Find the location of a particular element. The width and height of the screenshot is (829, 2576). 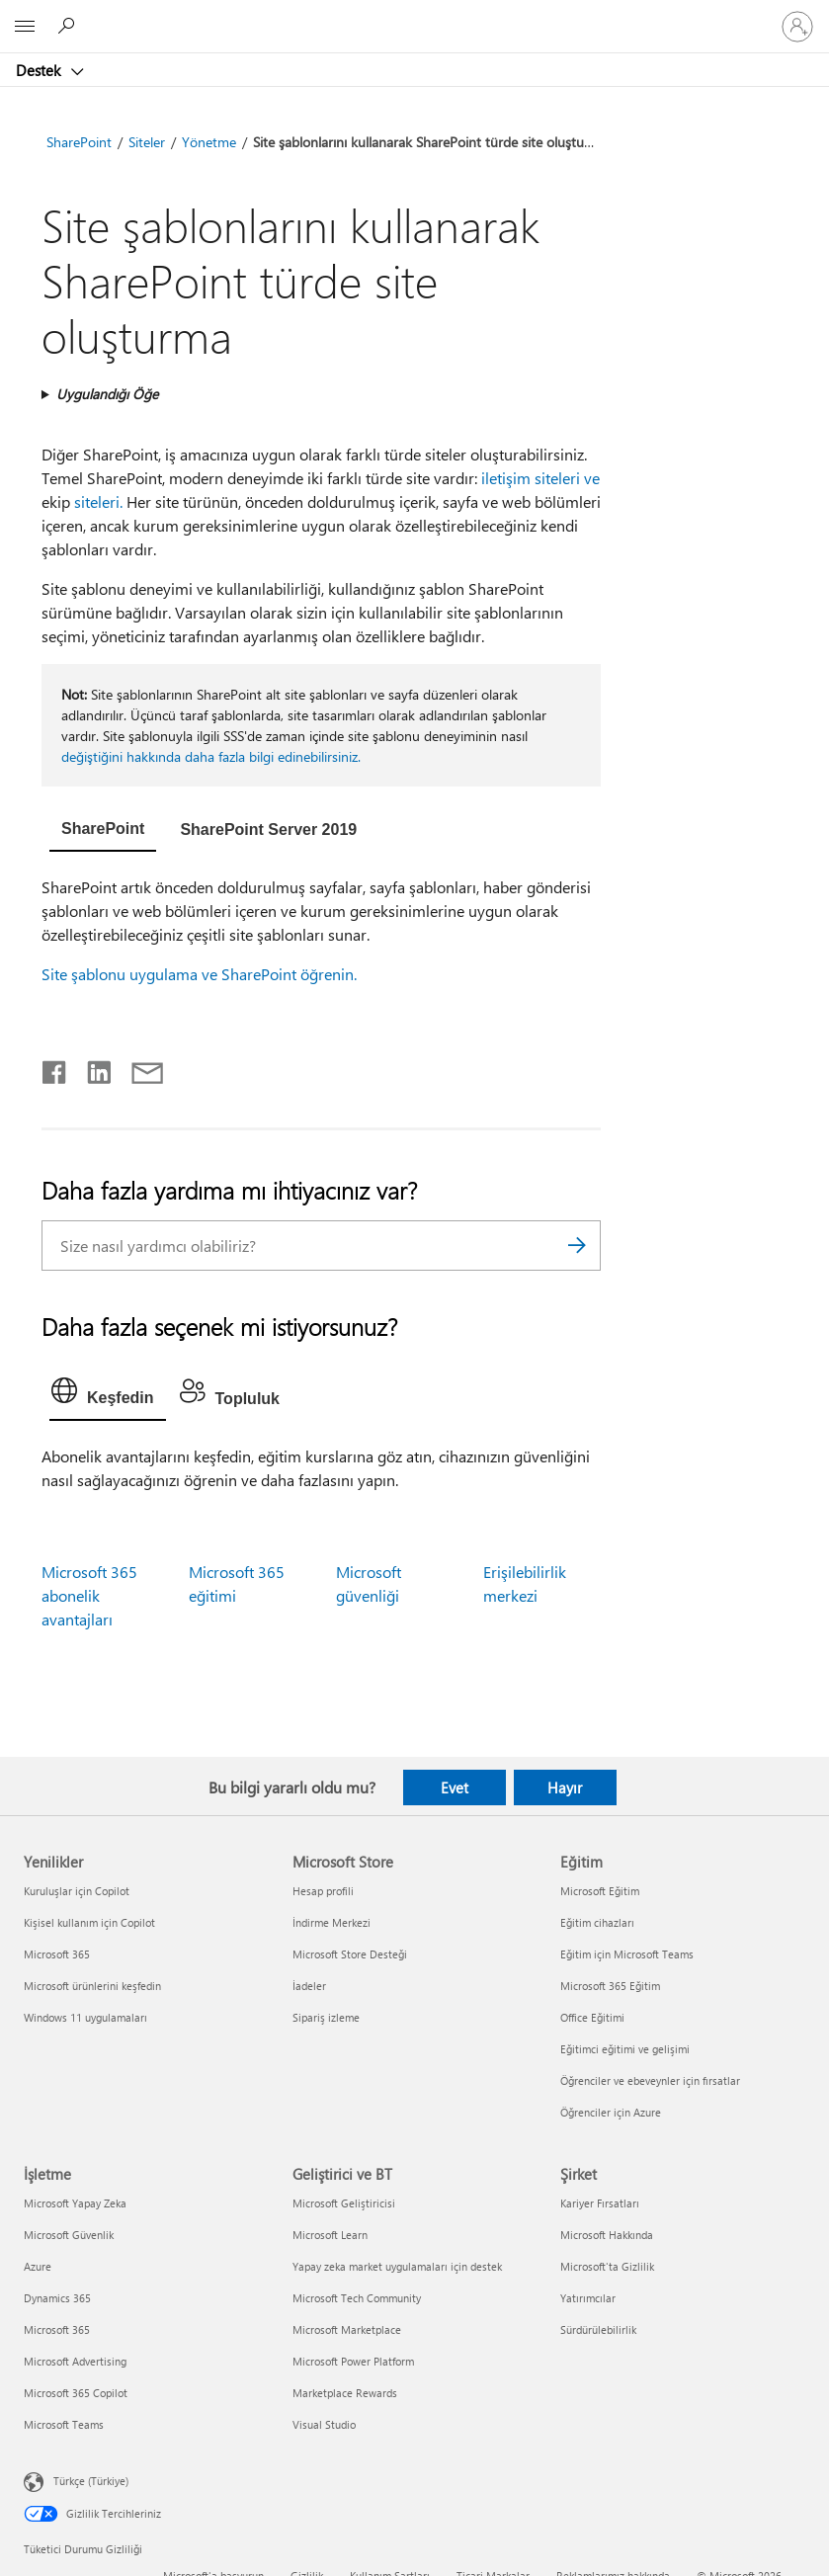

Hayır is located at coordinates (564, 1787).